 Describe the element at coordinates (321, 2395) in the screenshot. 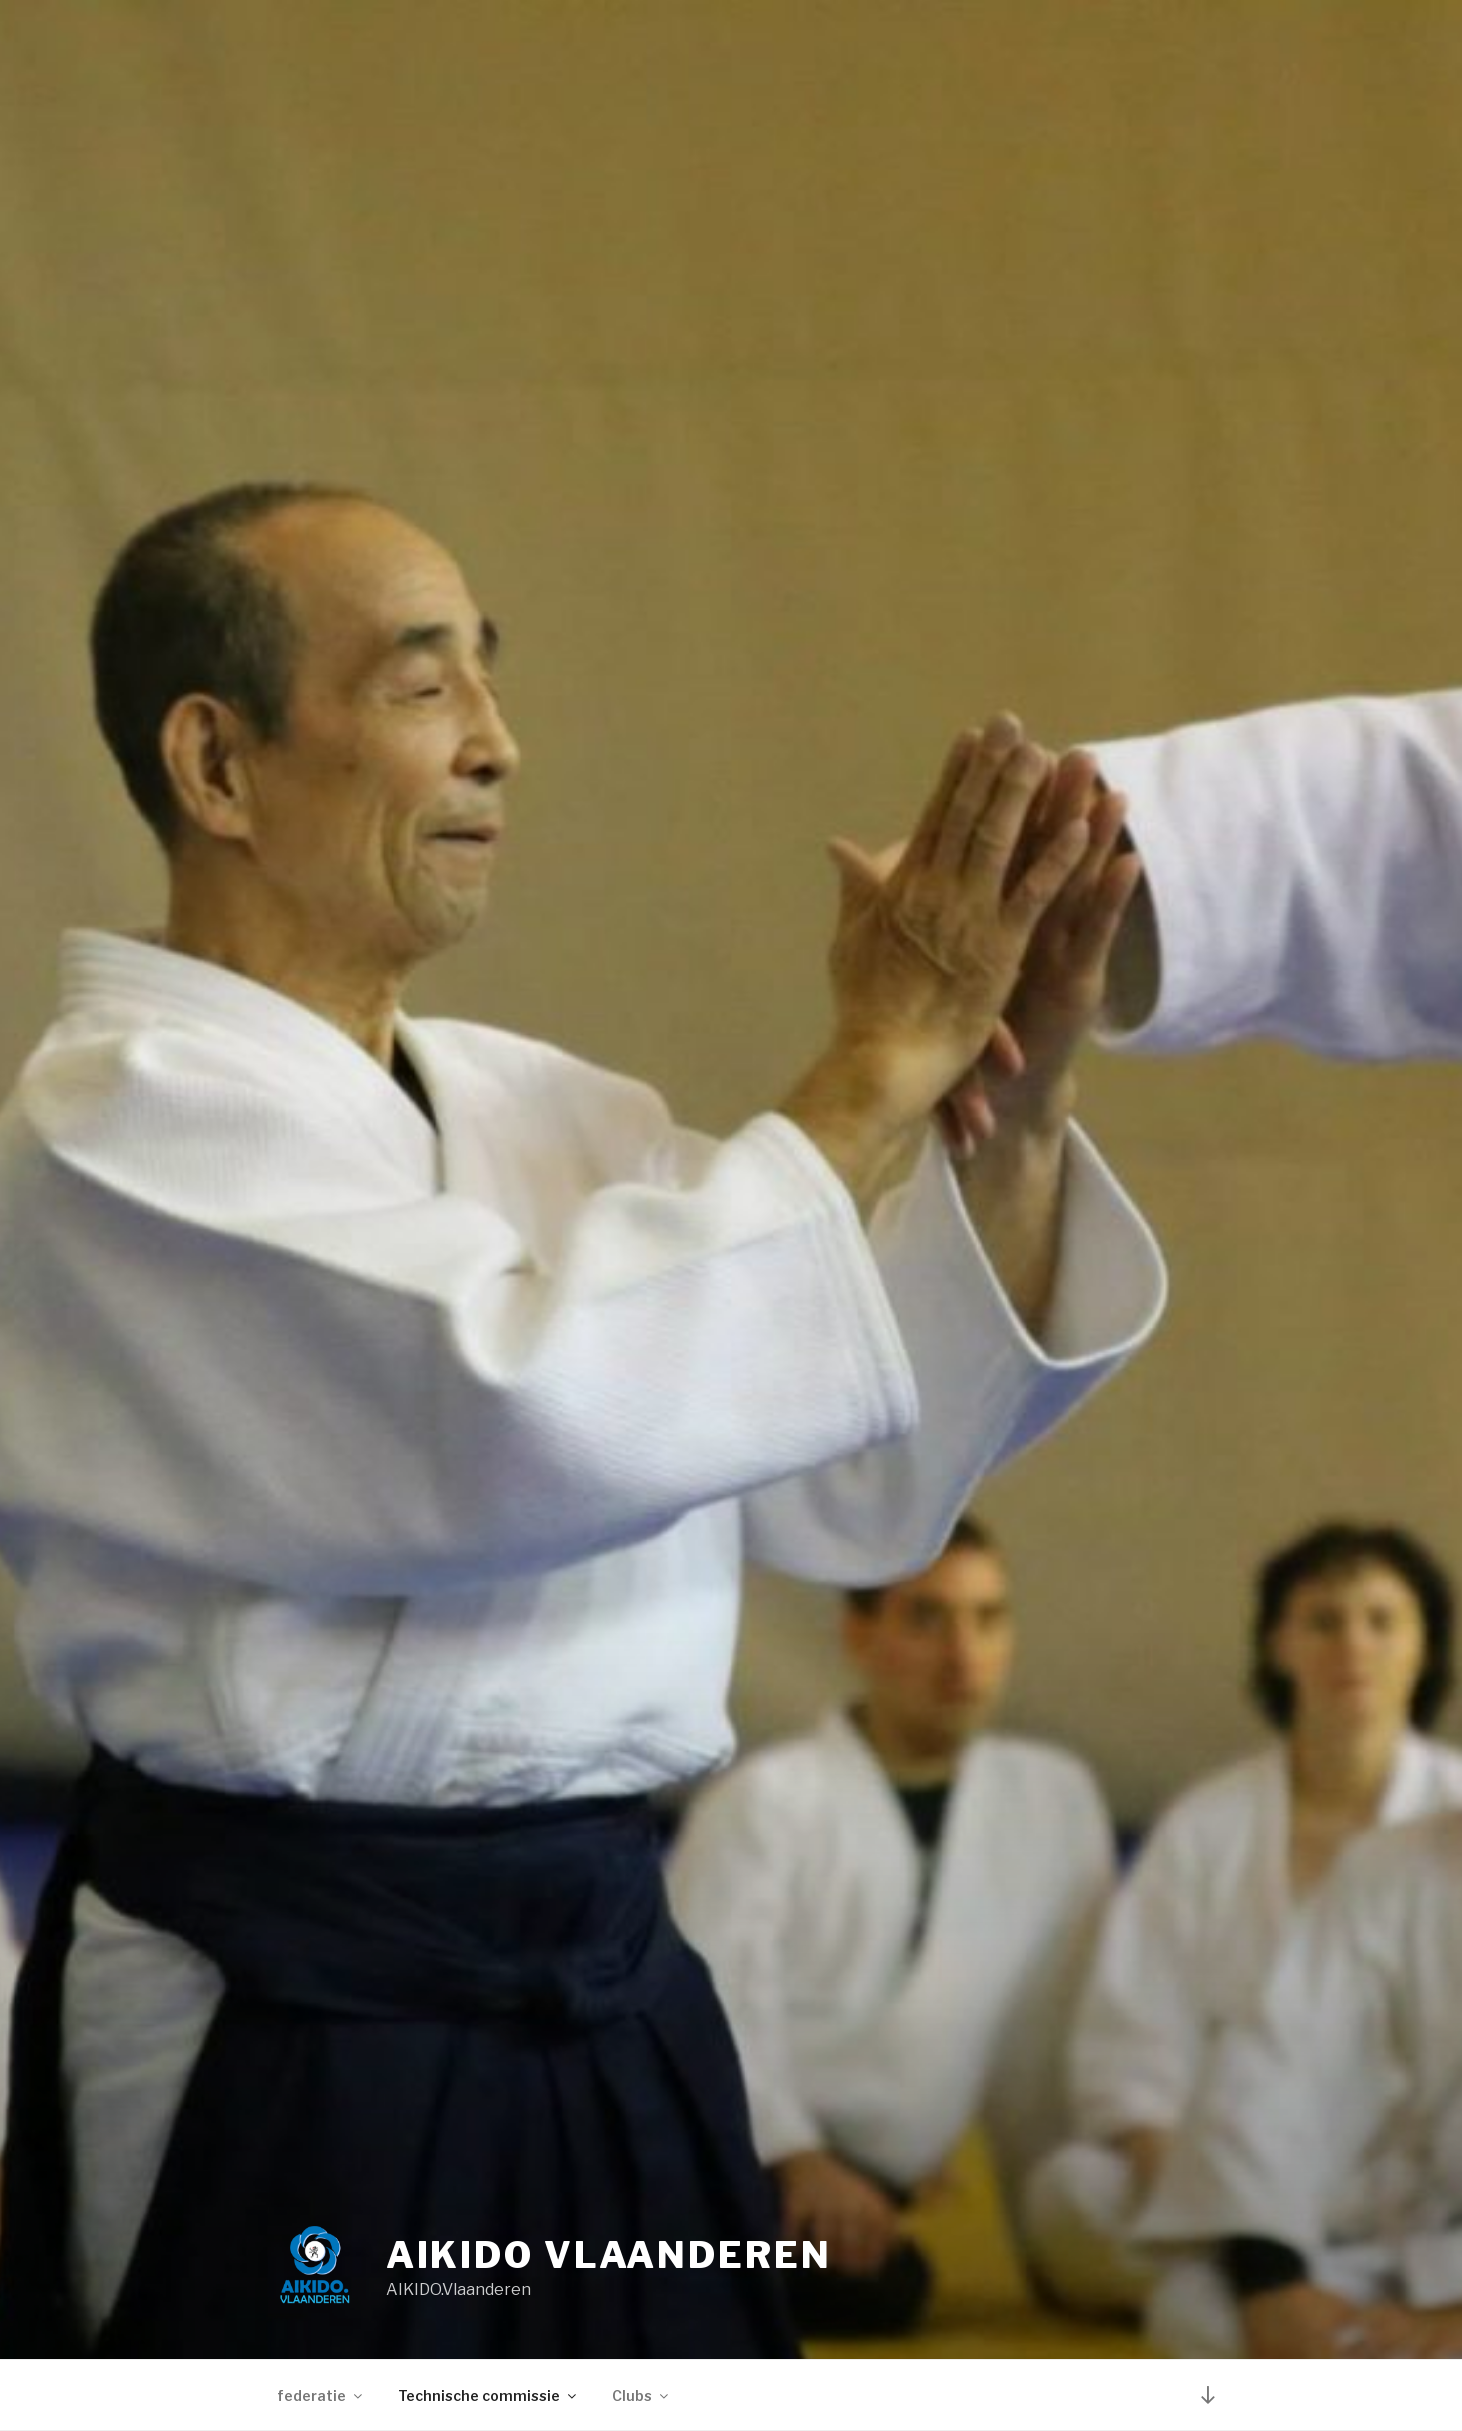

I see `federatie` at that location.